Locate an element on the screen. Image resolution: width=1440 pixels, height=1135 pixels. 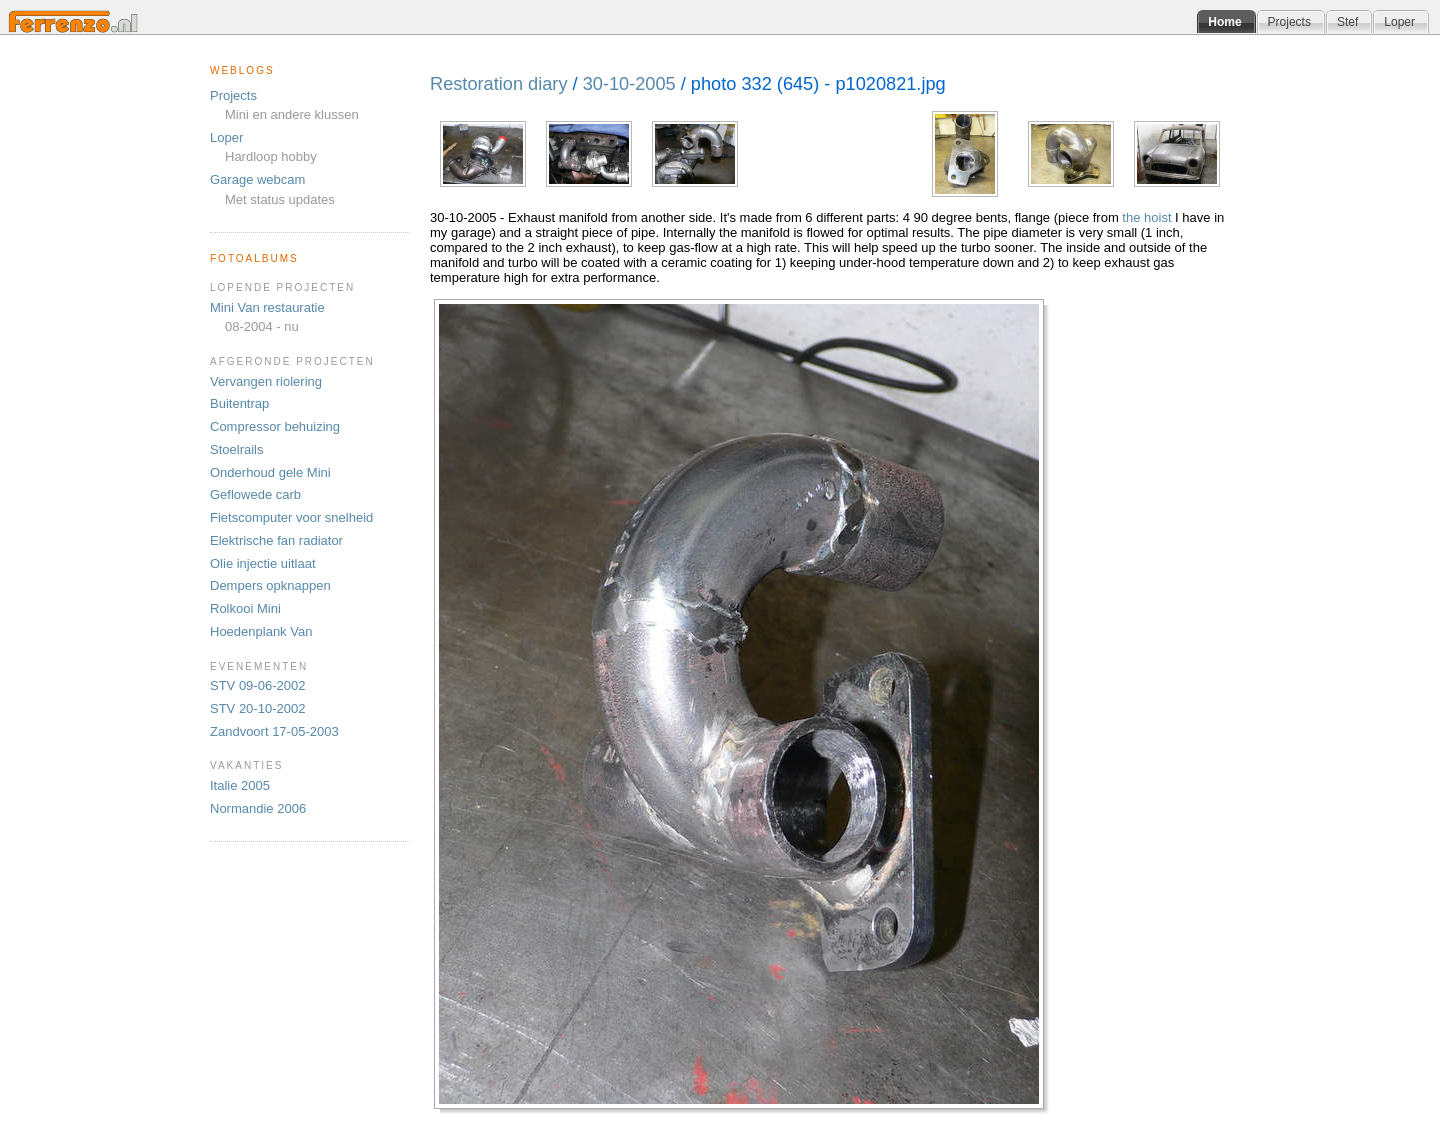
Olie injectie uitlaat is located at coordinates (263, 563).